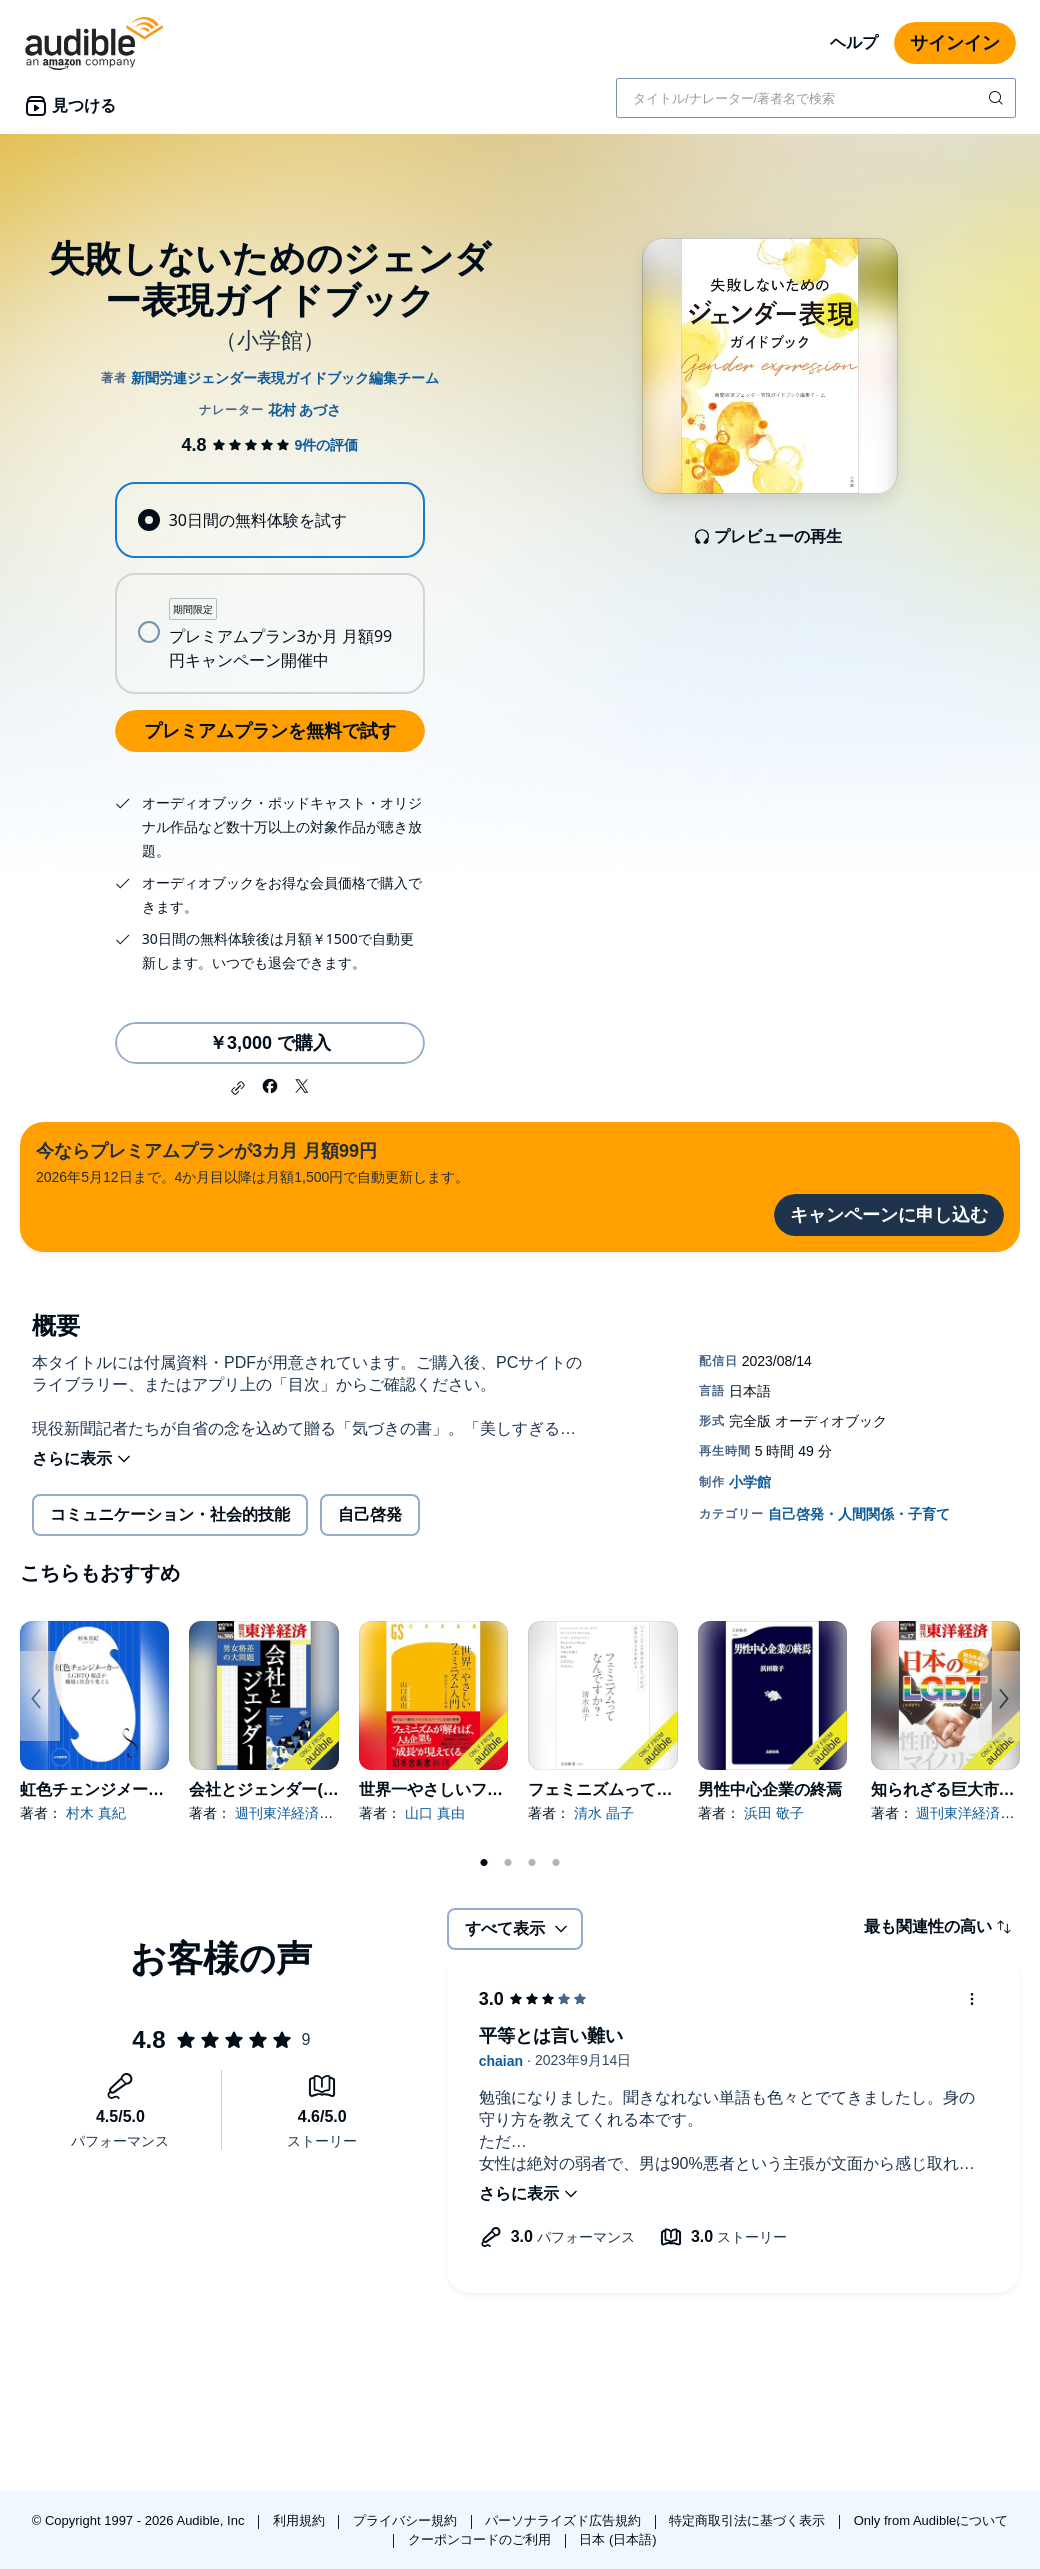 Image resolution: width=1040 pixels, height=2569 pixels. What do you see at coordinates (854, 42) in the screenshot?
I see `ヘルプ` at bounding box center [854, 42].